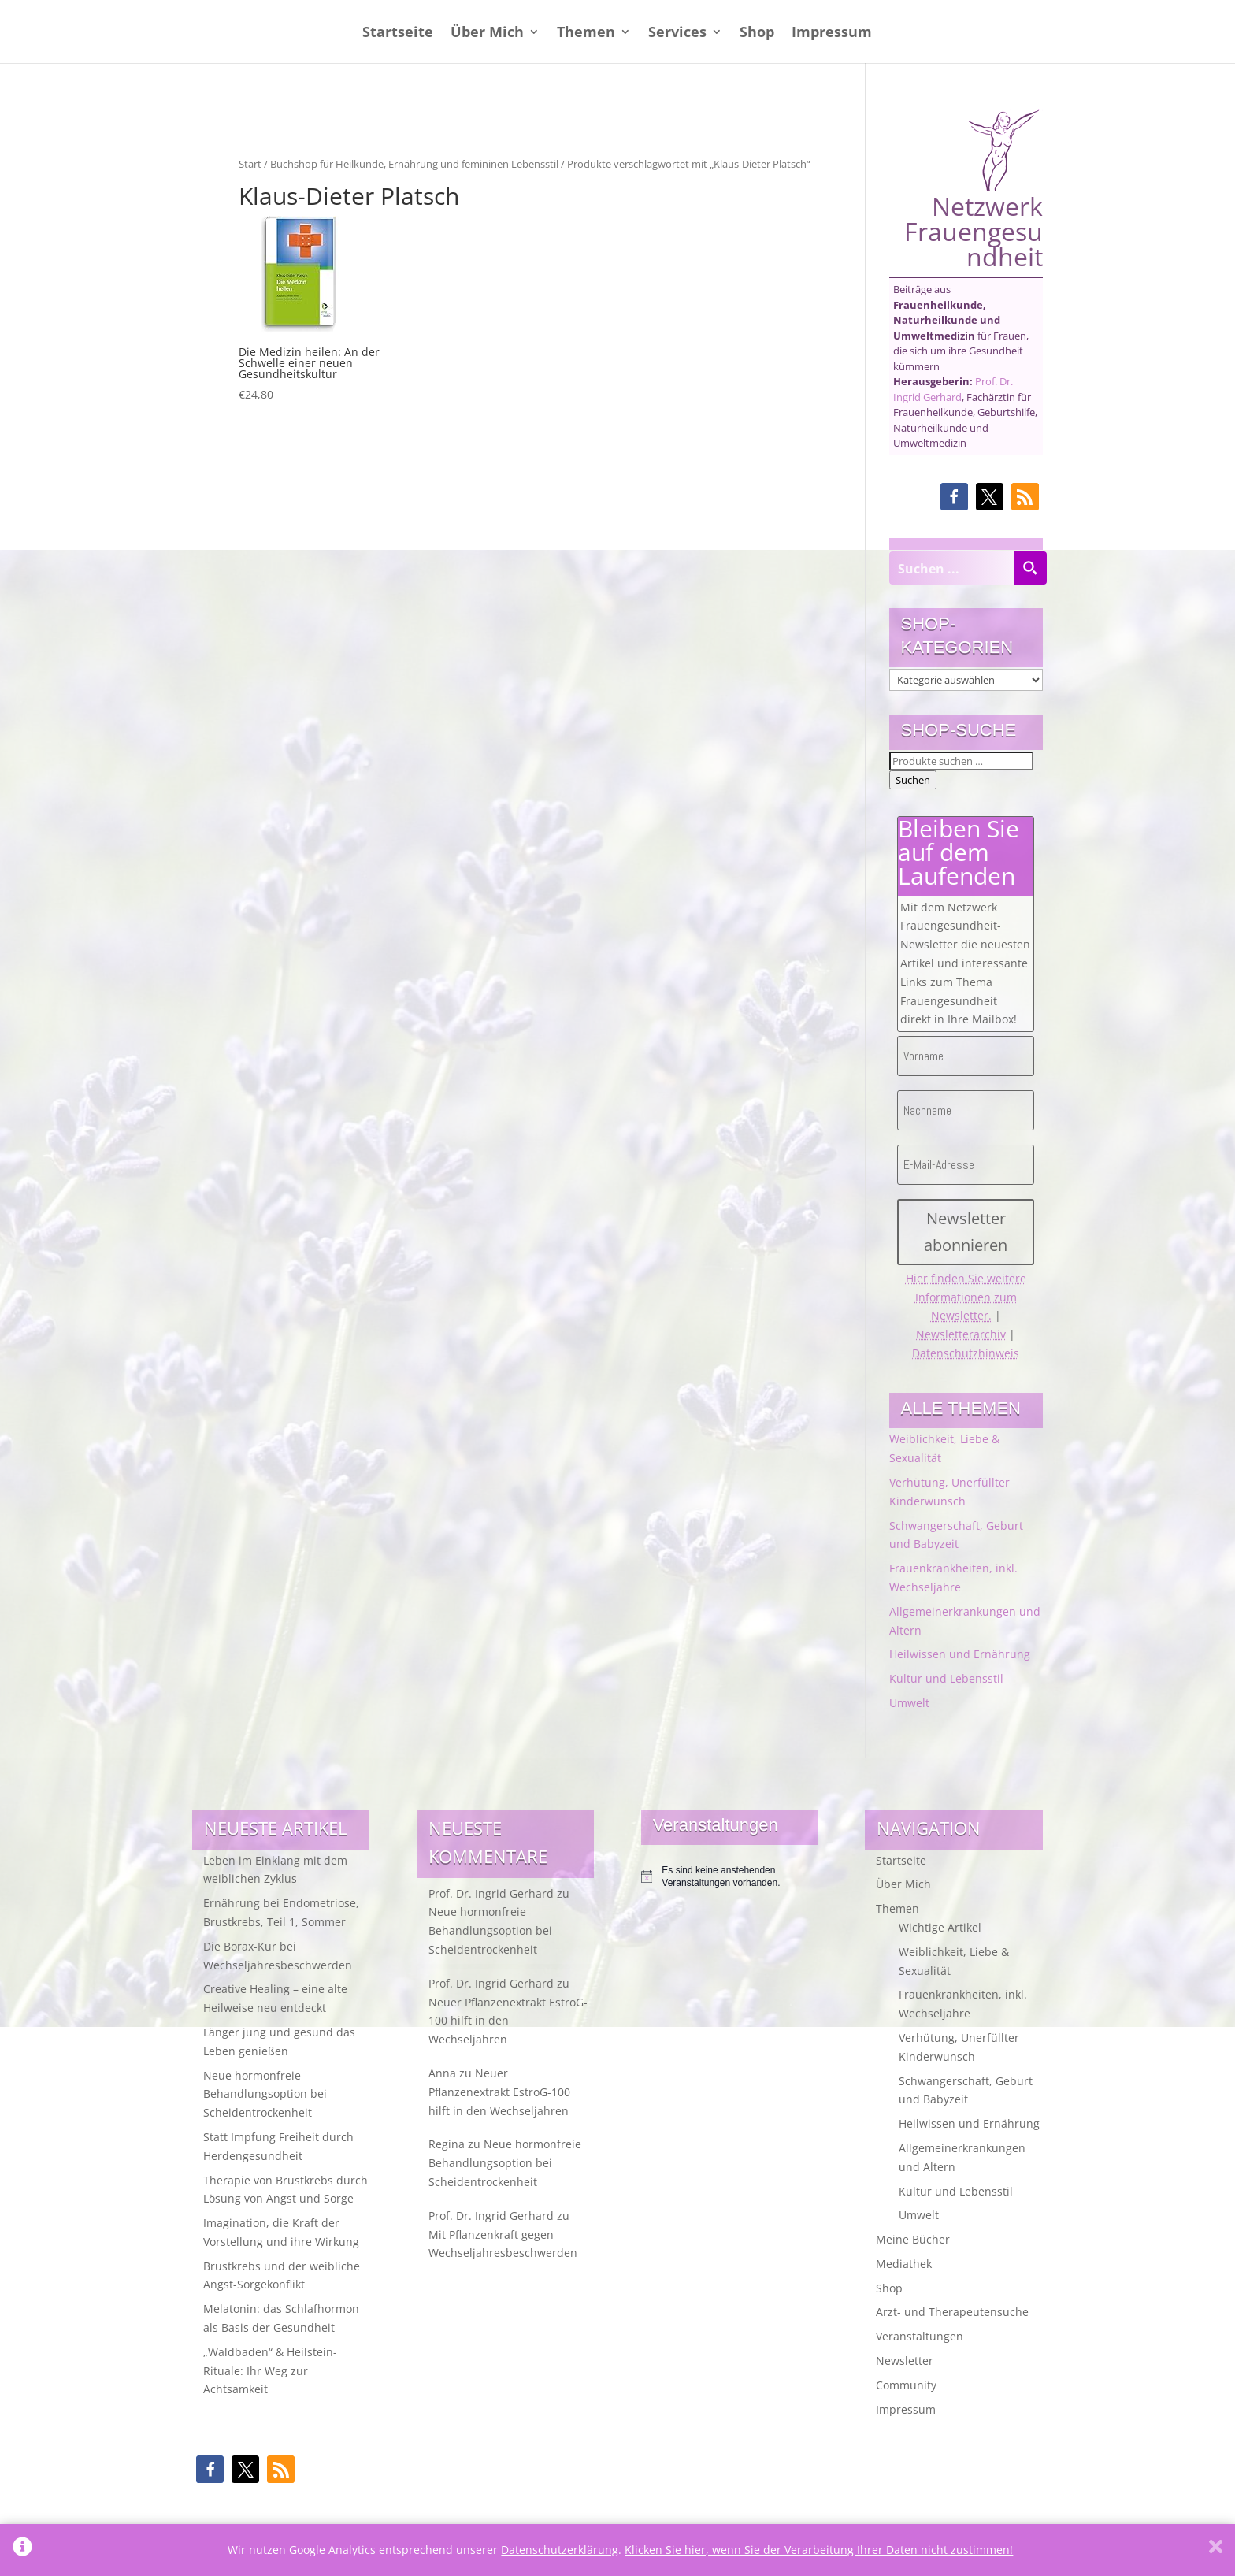 The image size is (1235, 2576). What do you see at coordinates (909, 1702) in the screenshot?
I see `Umwelt` at bounding box center [909, 1702].